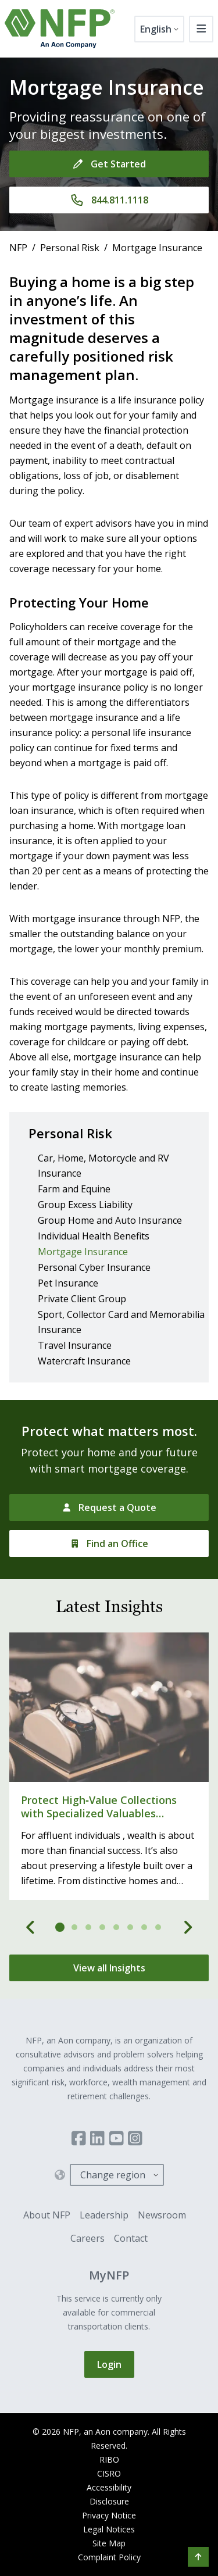  Describe the element at coordinates (109, 2459) in the screenshot. I see `RIBO` at that location.